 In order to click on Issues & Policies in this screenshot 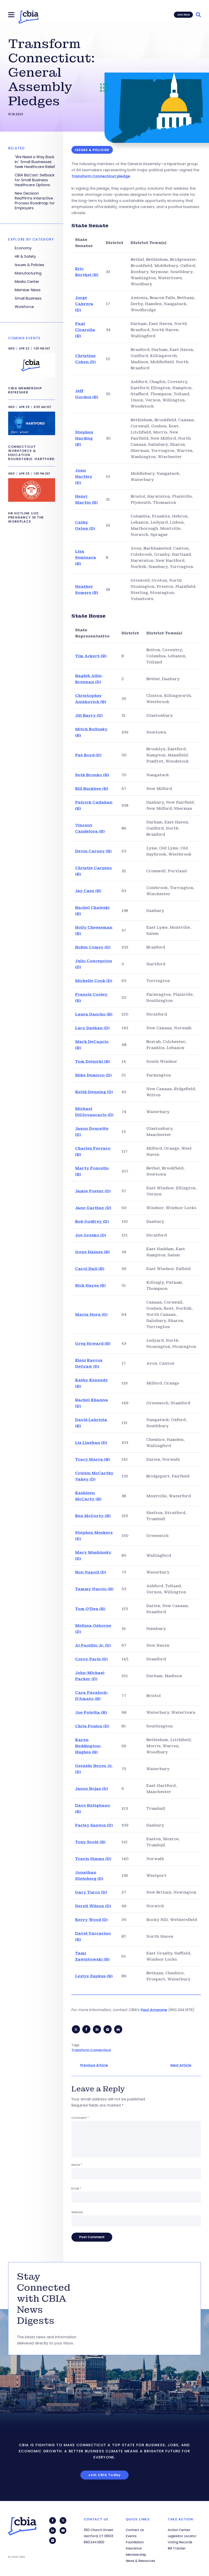, I will do `click(29, 264)`.